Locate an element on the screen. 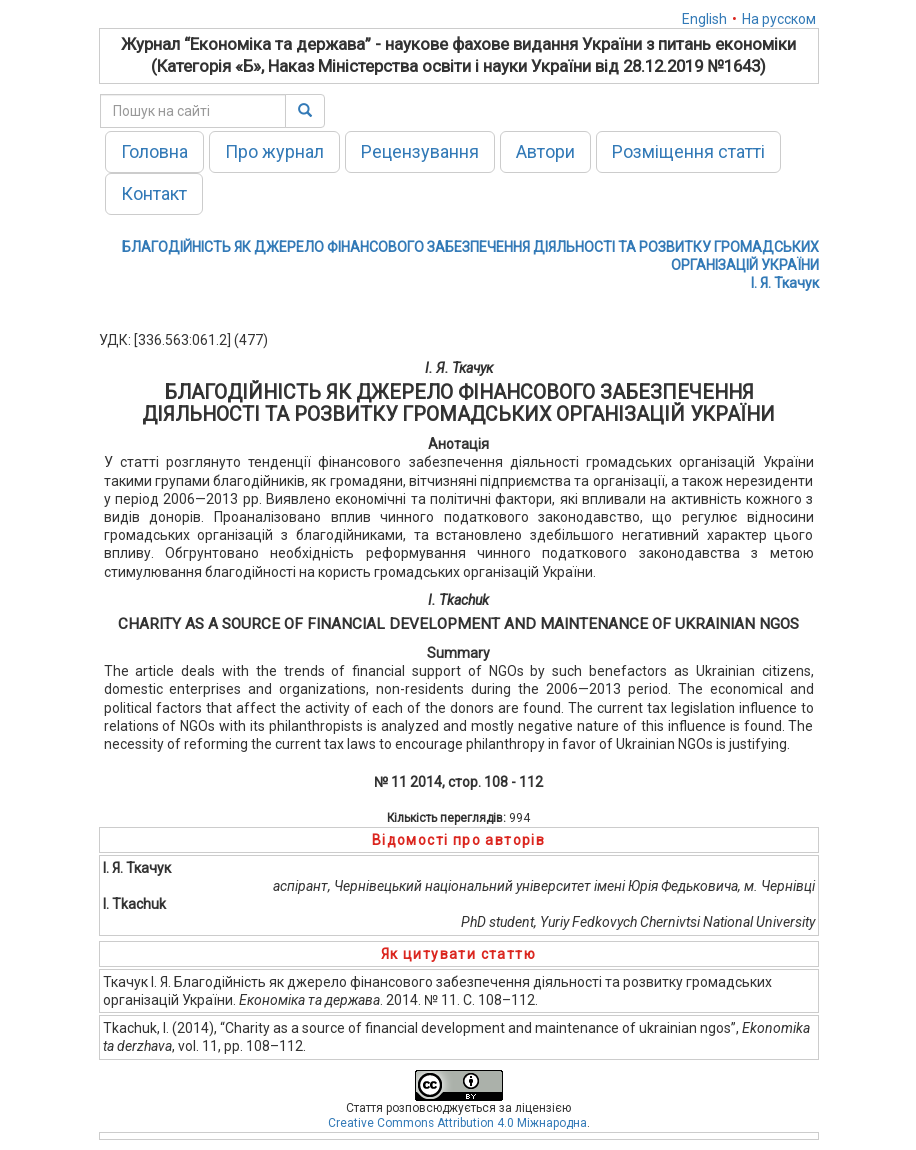 The width and height of the screenshot is (916, 1150). На русском is located at coordinates (779, 19).